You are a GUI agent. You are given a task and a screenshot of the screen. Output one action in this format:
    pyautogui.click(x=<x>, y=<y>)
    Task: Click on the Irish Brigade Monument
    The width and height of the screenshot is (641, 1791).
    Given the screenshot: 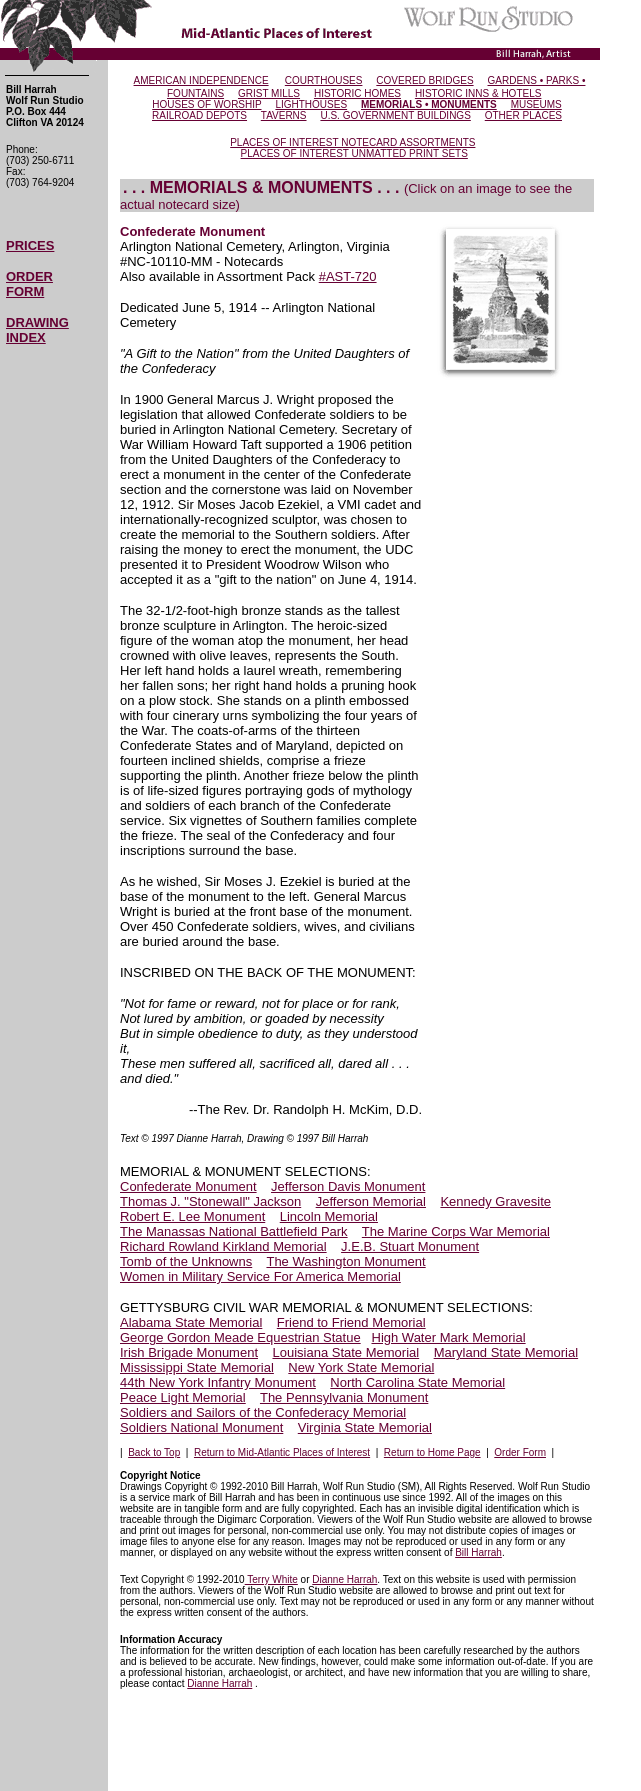 What is the action you would take?
    pyautogui.click(x=189, y=1352)
    